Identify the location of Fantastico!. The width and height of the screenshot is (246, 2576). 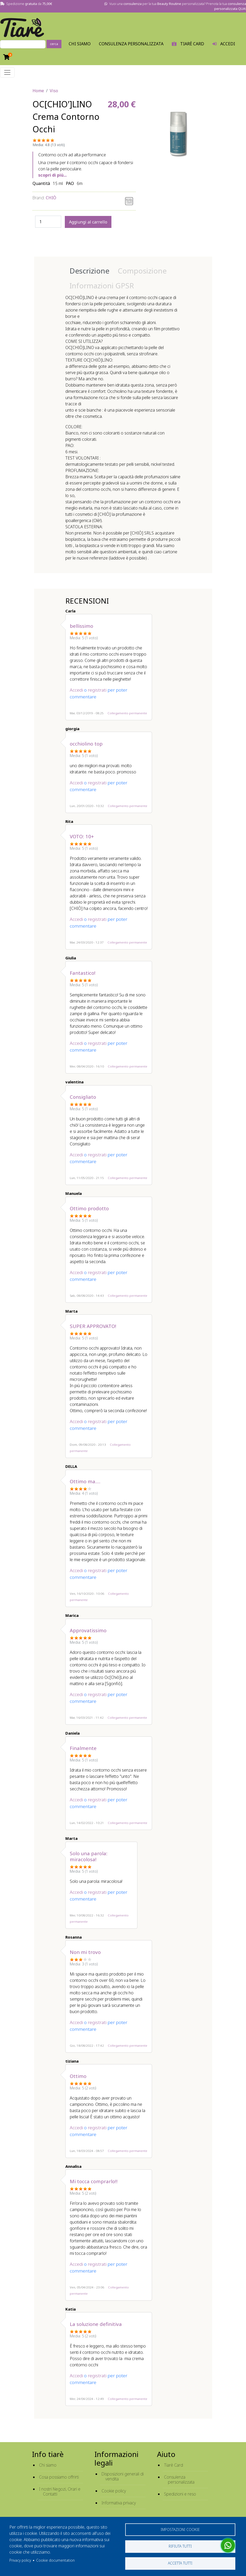
(83, 973).